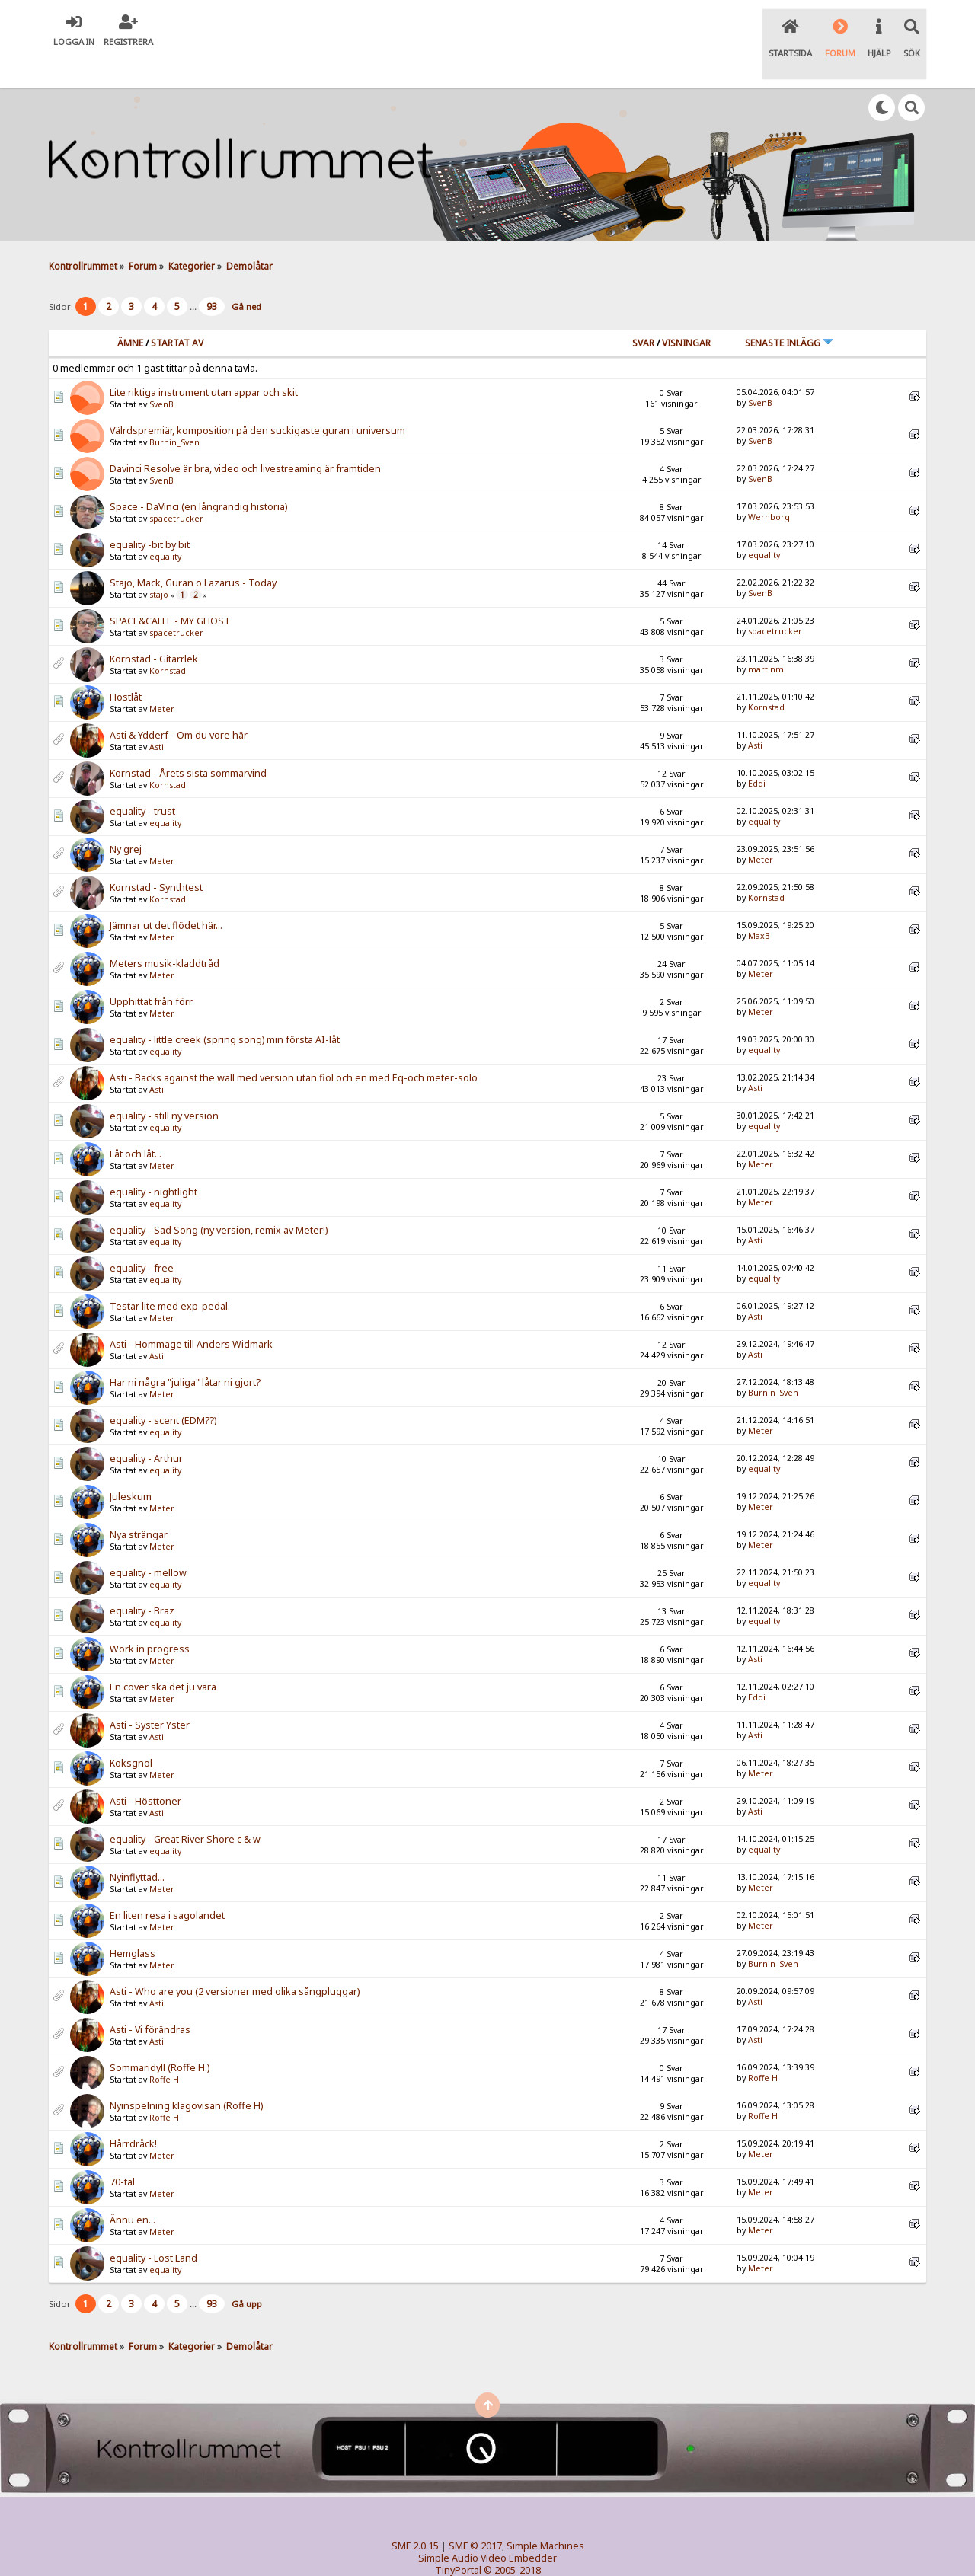 The image size is (975, 2576). What do you see at coordinates (150, 1998) in the screenshot?
I see `Asti - Vi förändras` at bounding box center [150, 1998].